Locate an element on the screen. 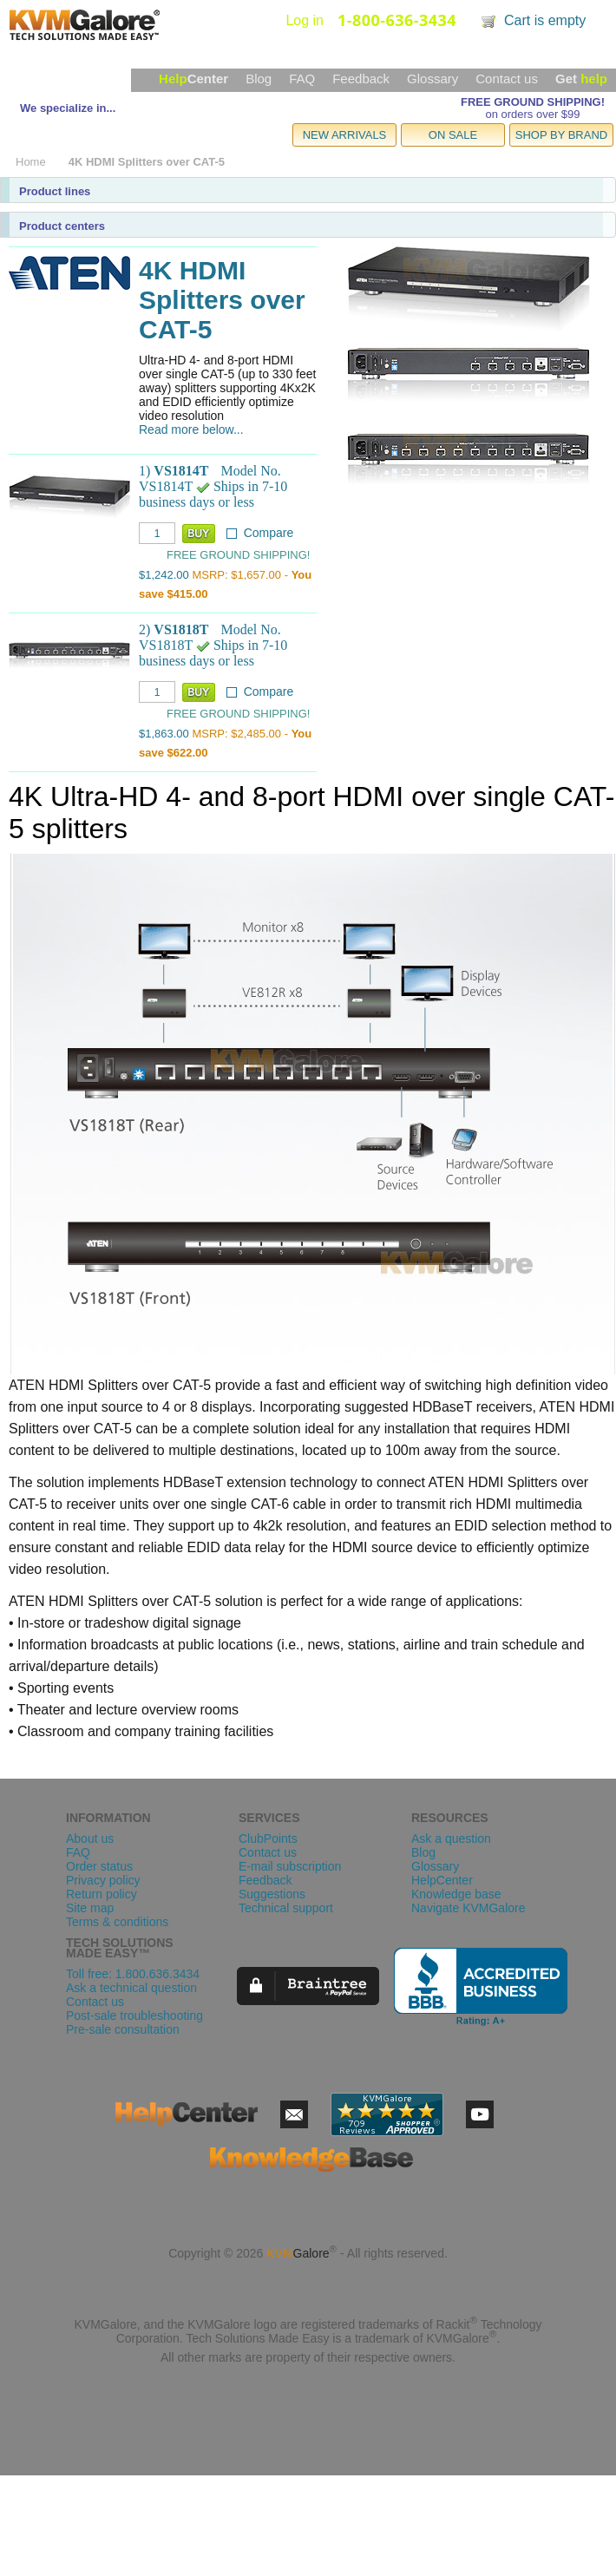 This screenshot has height=2576, width=616. $1,863.00 is located at coordinates (164, 733).